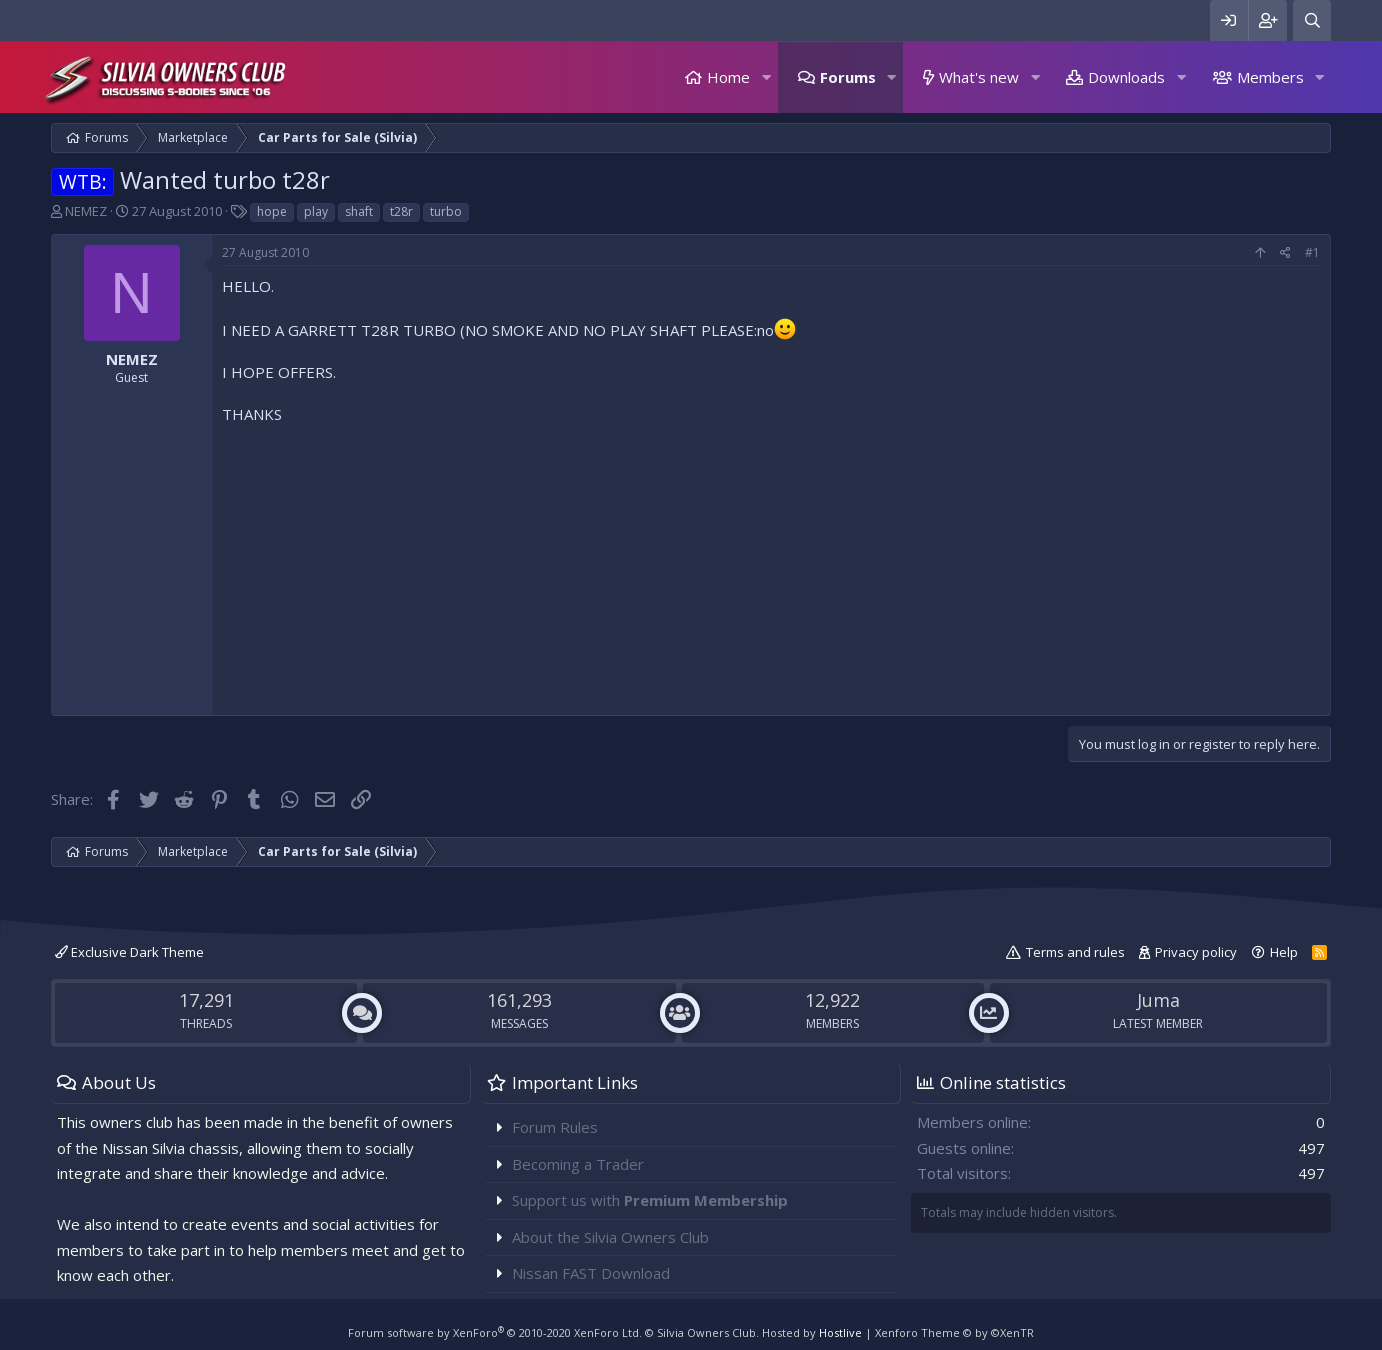 The width and height of the screenshot is (1382, 1350). Describe the element at coordinates (728, 77) in the screenshot. I see `Home` at that location.